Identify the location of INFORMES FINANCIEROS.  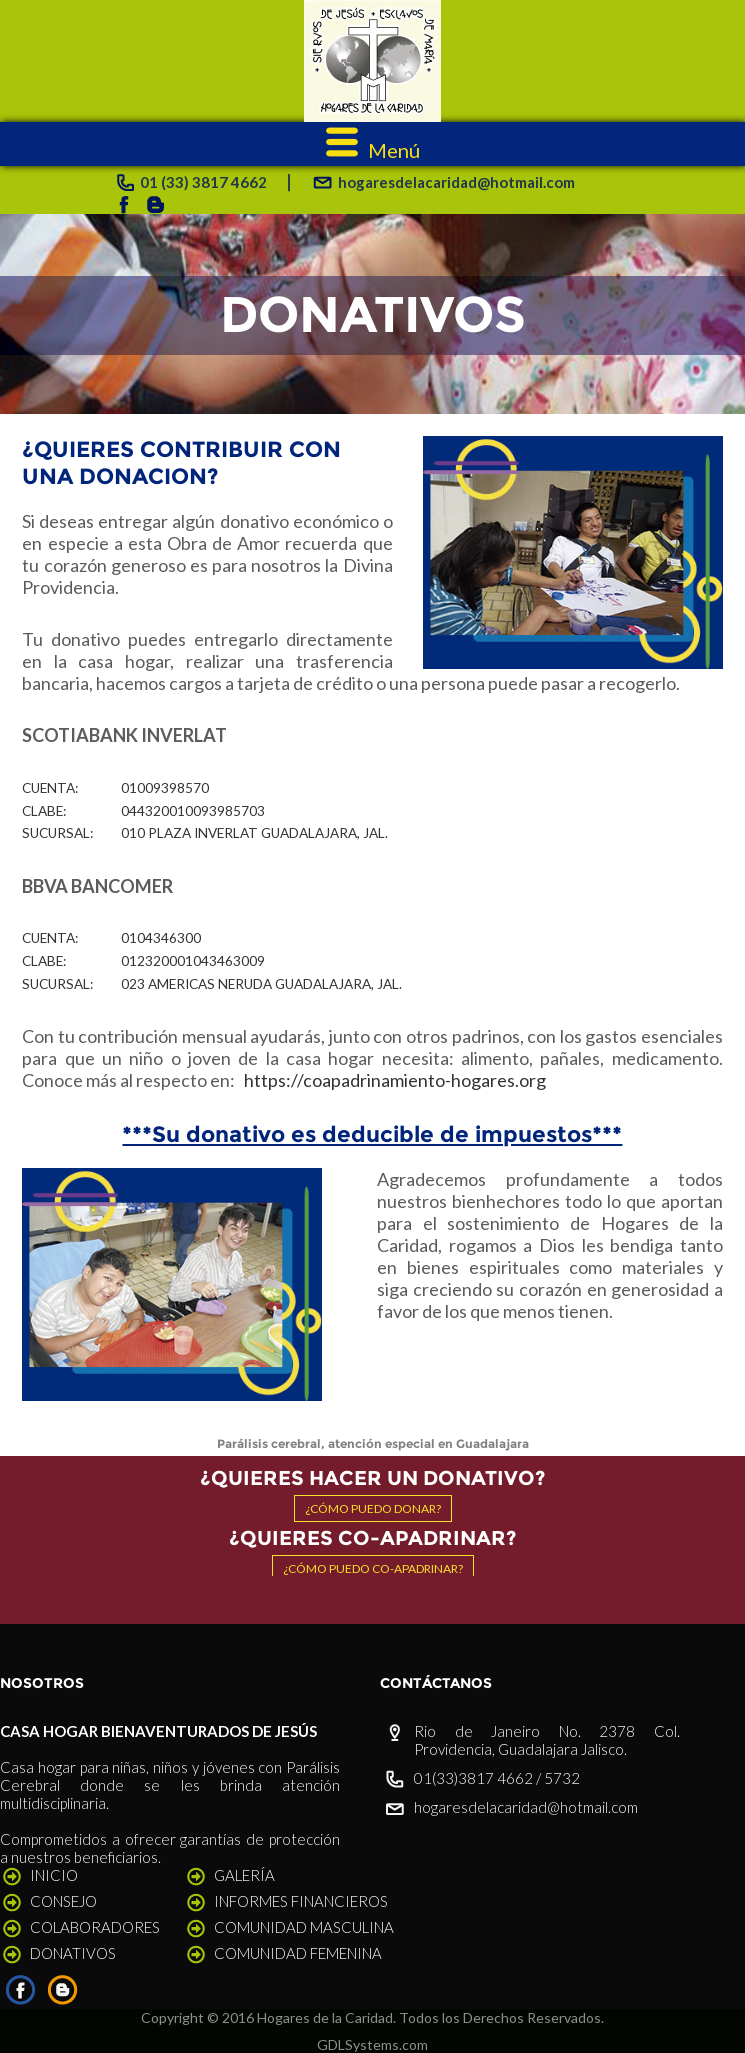
(301, 1901).